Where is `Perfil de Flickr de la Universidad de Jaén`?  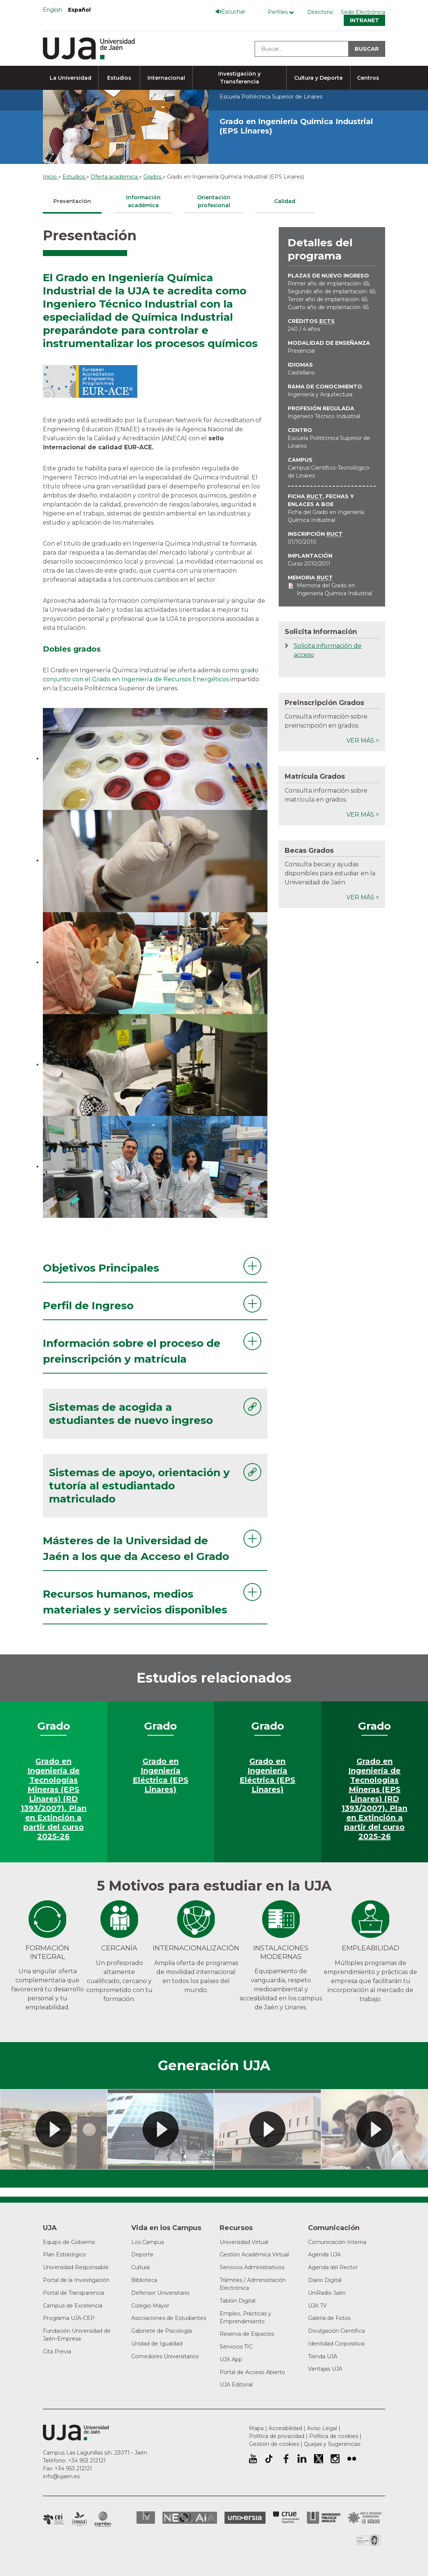
Perfil de Flickr de la Universidad de Jaén is located at coordinates (351, 2458).